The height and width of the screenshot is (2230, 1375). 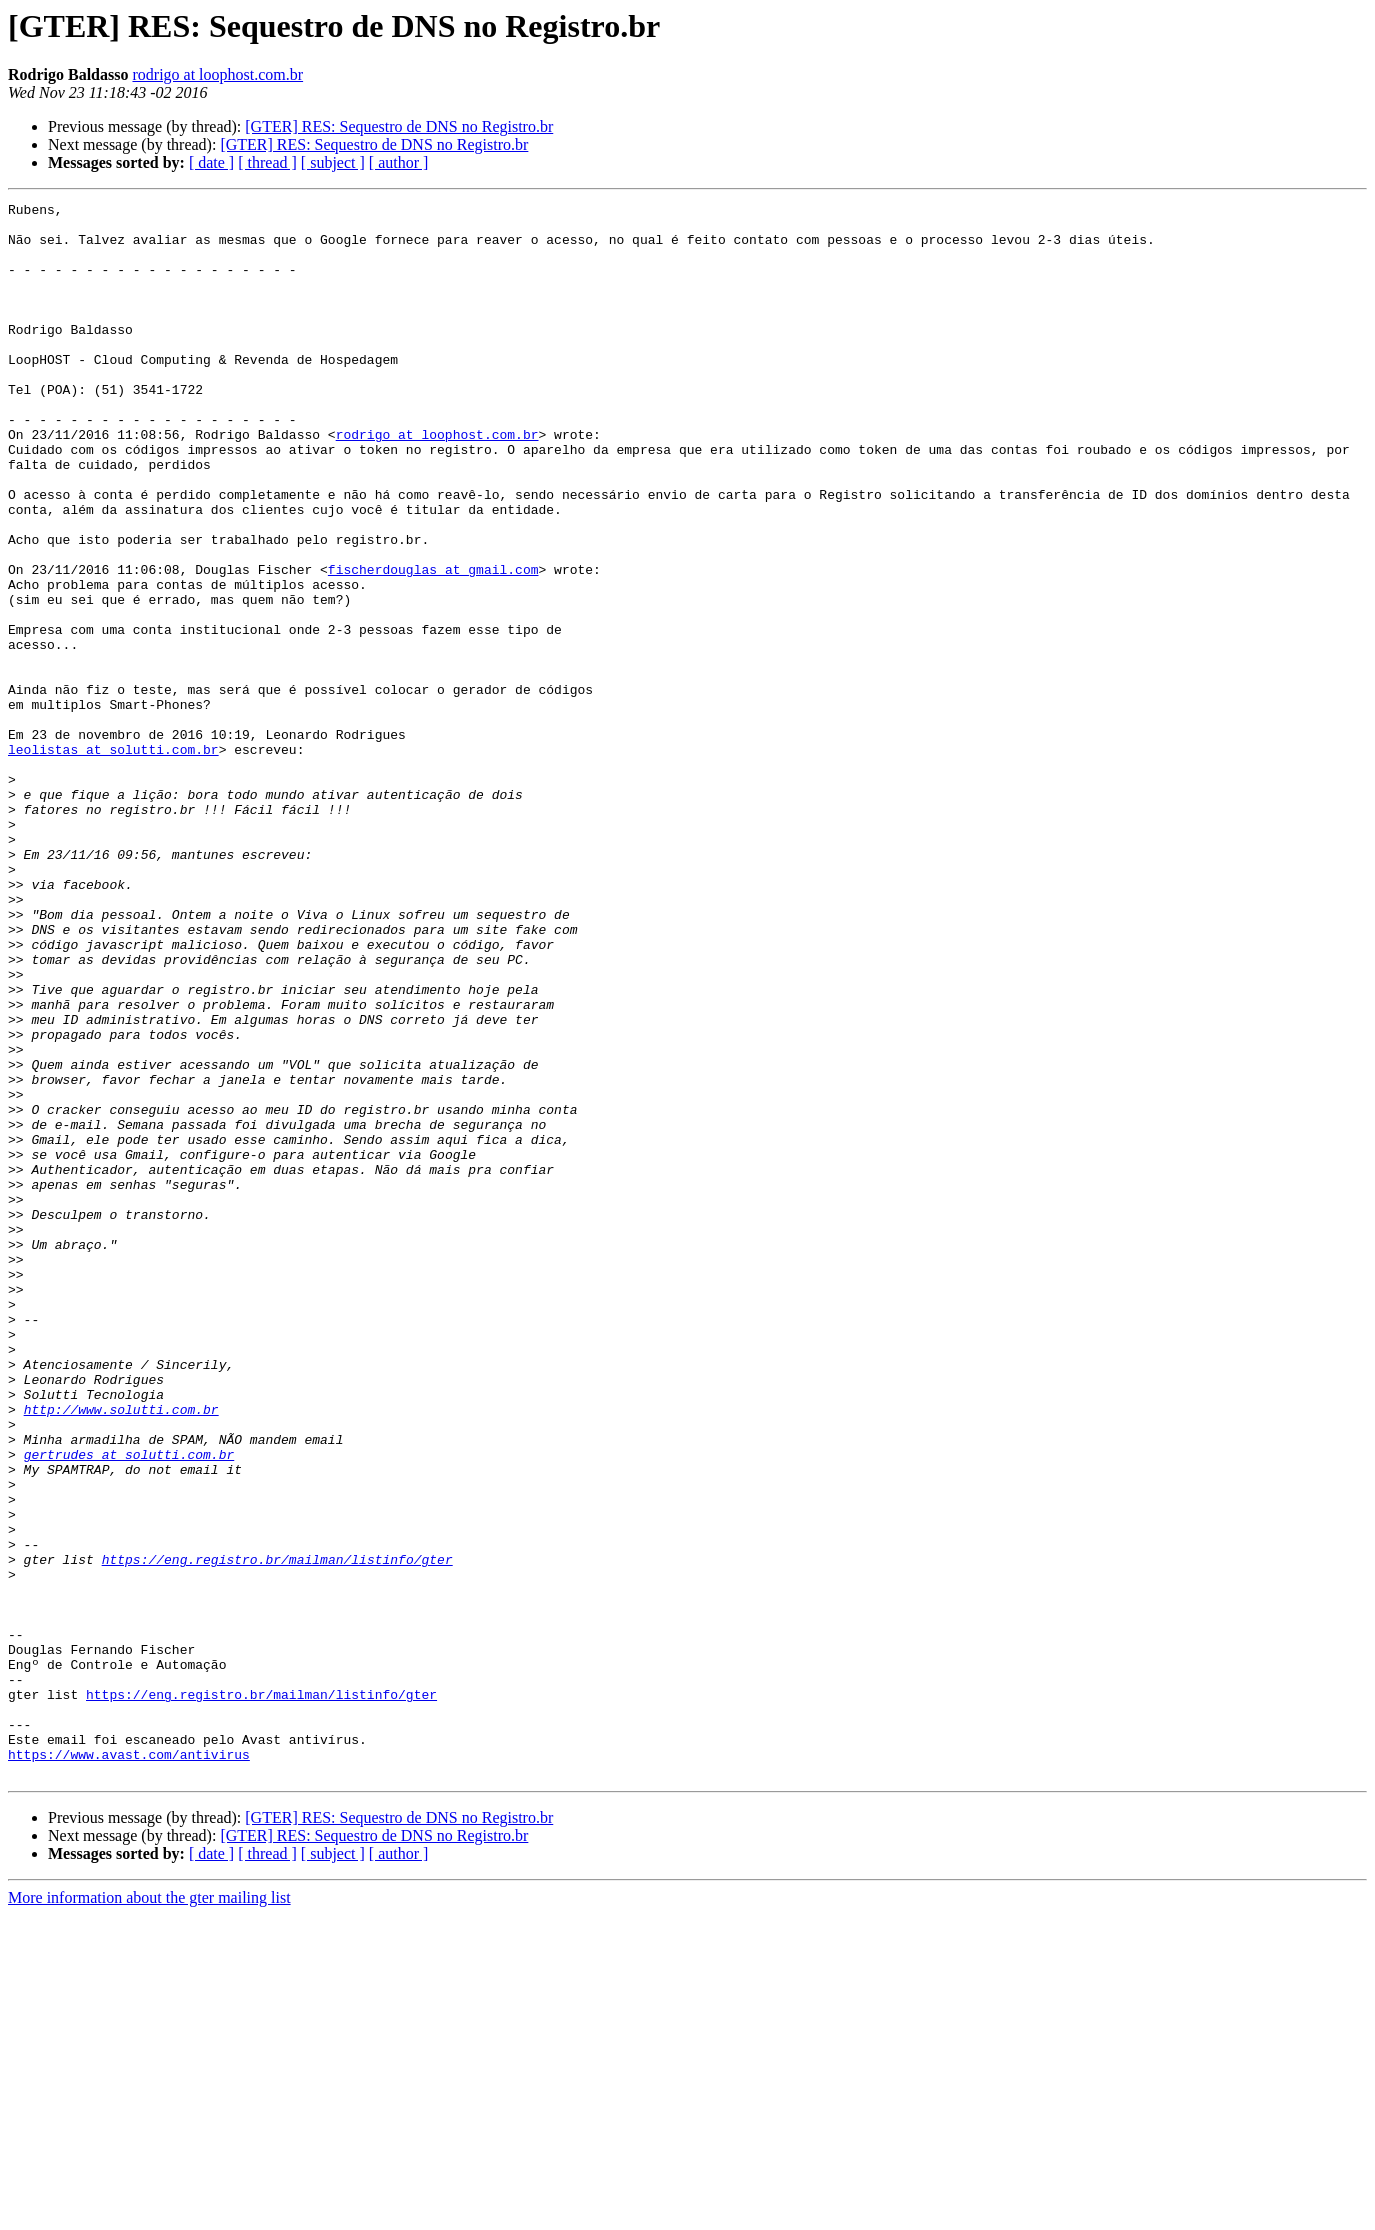 I want to click on [ thread ], so click(x=267, y=162).